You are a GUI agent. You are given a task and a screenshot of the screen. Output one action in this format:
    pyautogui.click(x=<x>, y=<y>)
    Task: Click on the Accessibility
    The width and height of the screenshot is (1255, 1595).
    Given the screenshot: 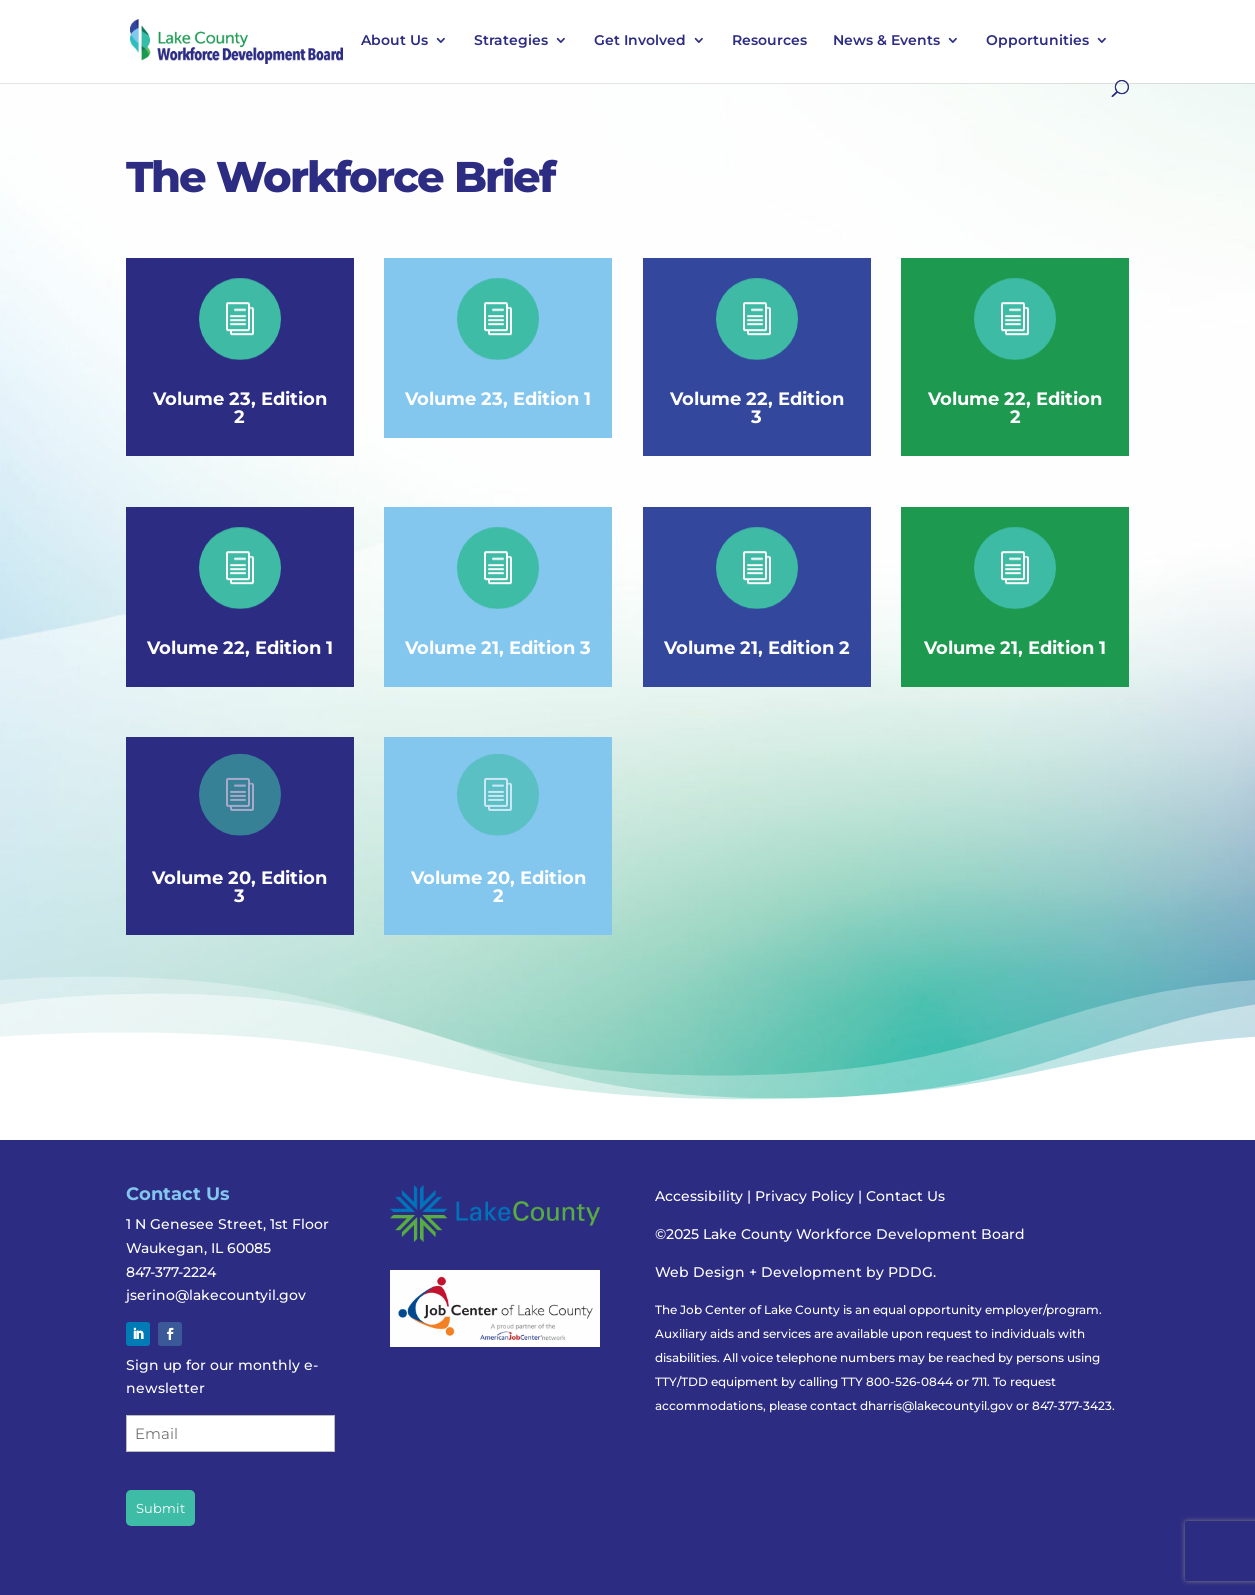 What is the action you would take?
    pyautogui.click(x=699, y=1196)
    